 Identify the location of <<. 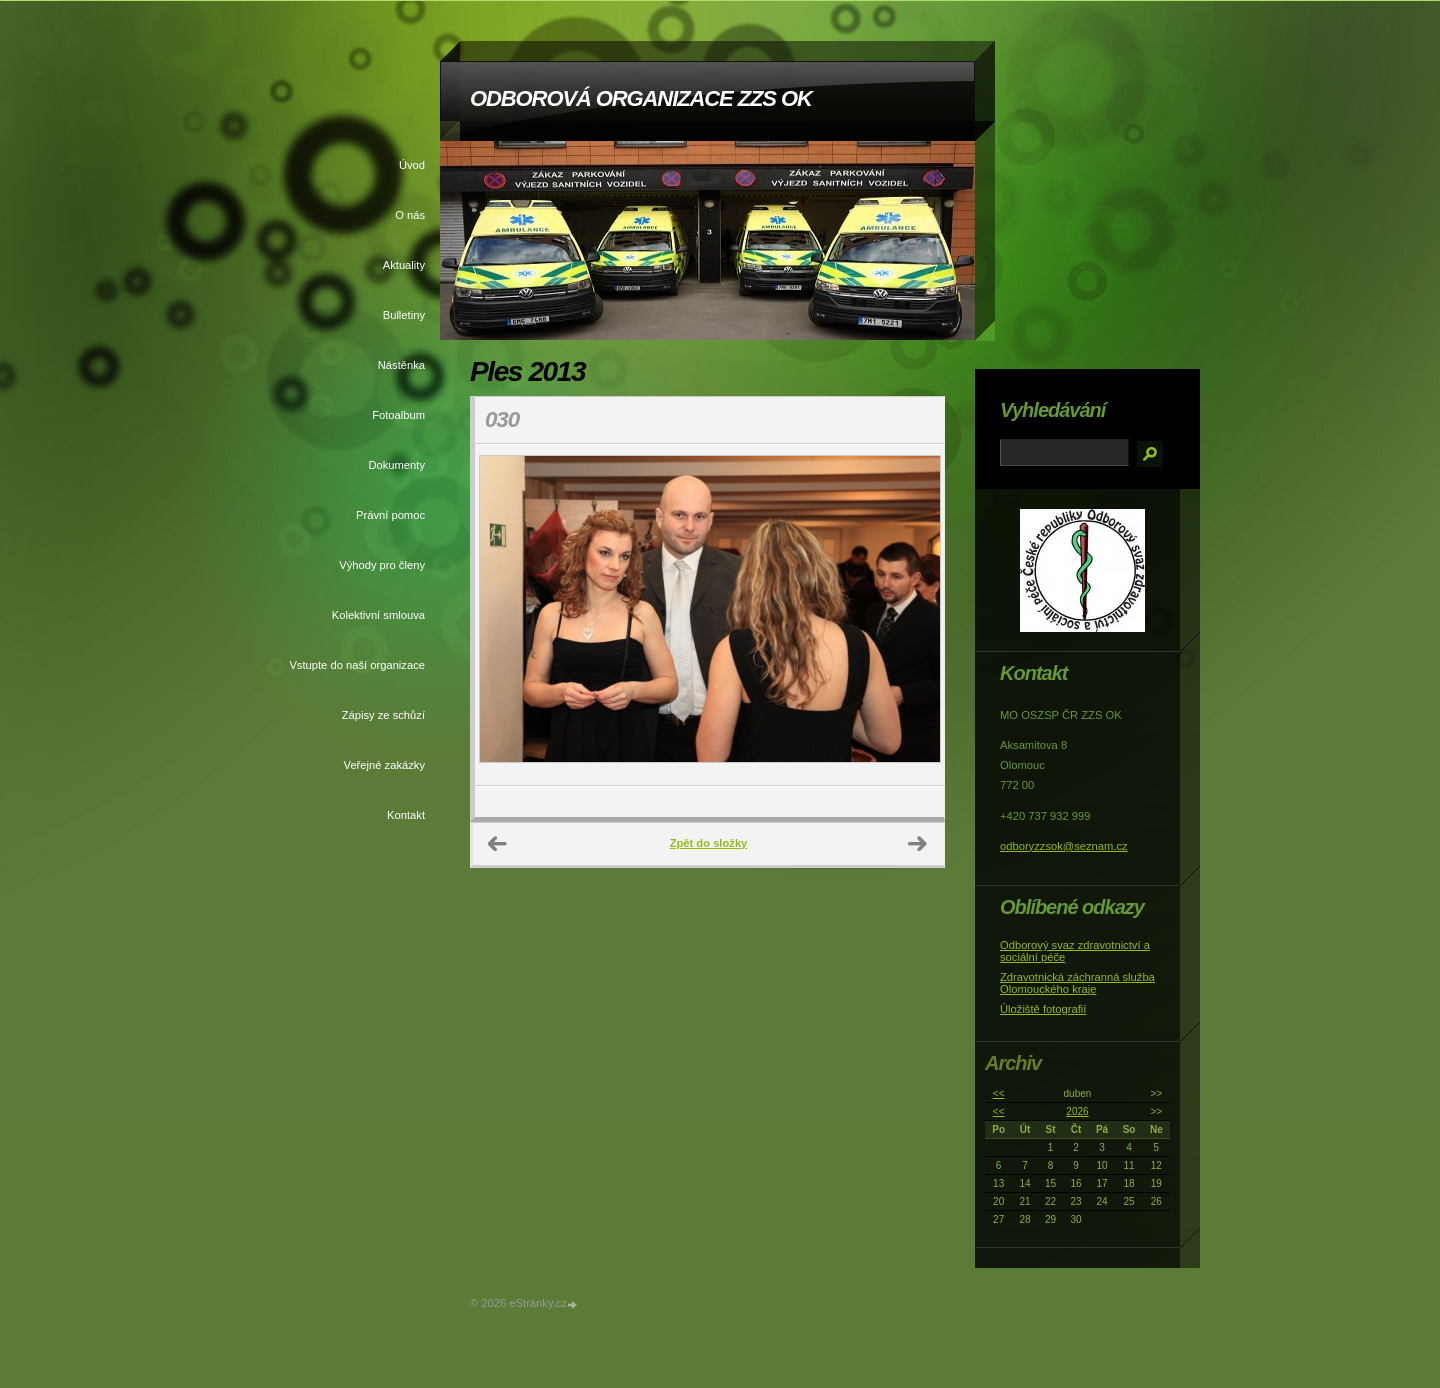
(999, 1093).